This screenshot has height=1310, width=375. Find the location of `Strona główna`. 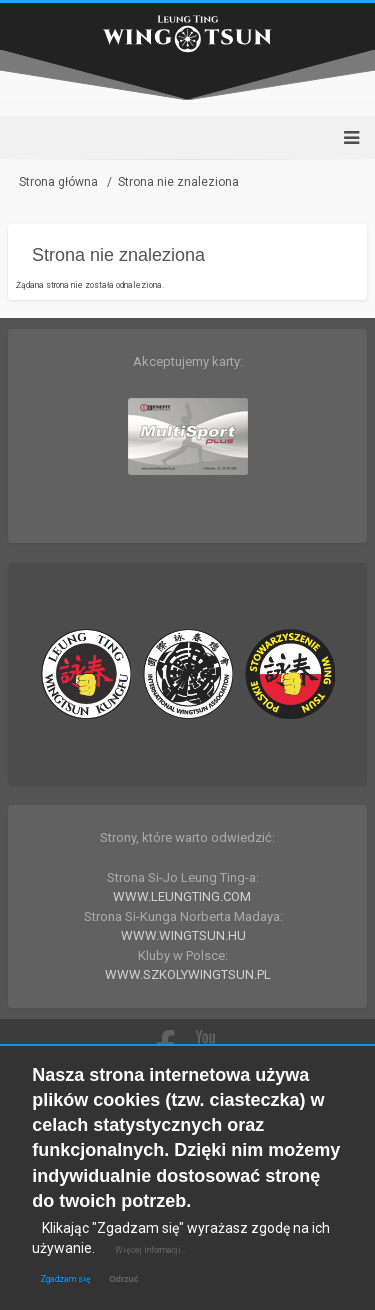

Strona główna is located at coordinates (58, 182).